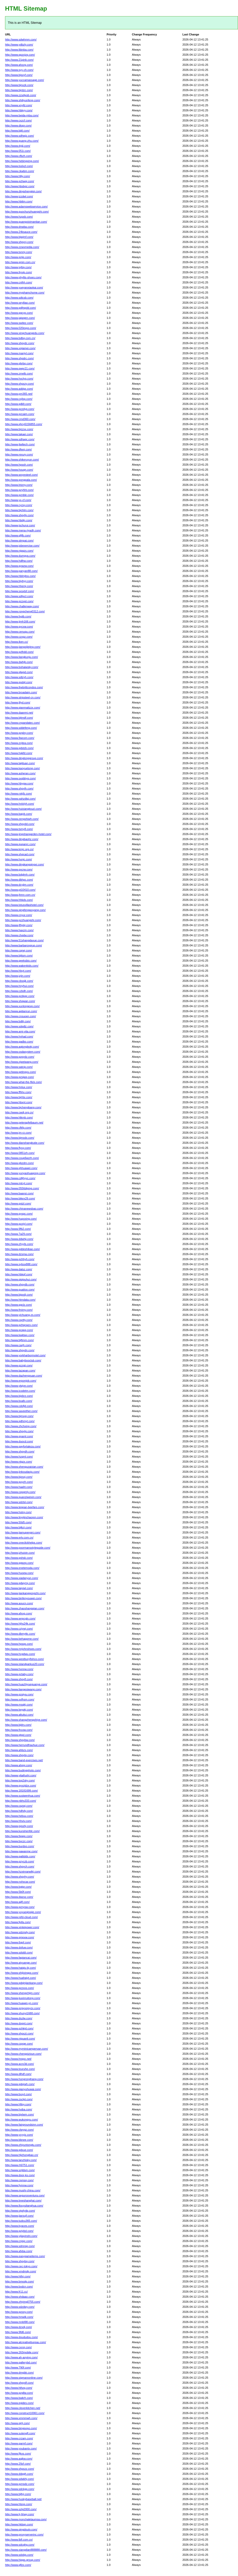  What do you see at coordinates (19, 1699) in the screenshot?
I see `http://www.xxfhsm.com/` at bounding box center [19, 1699].